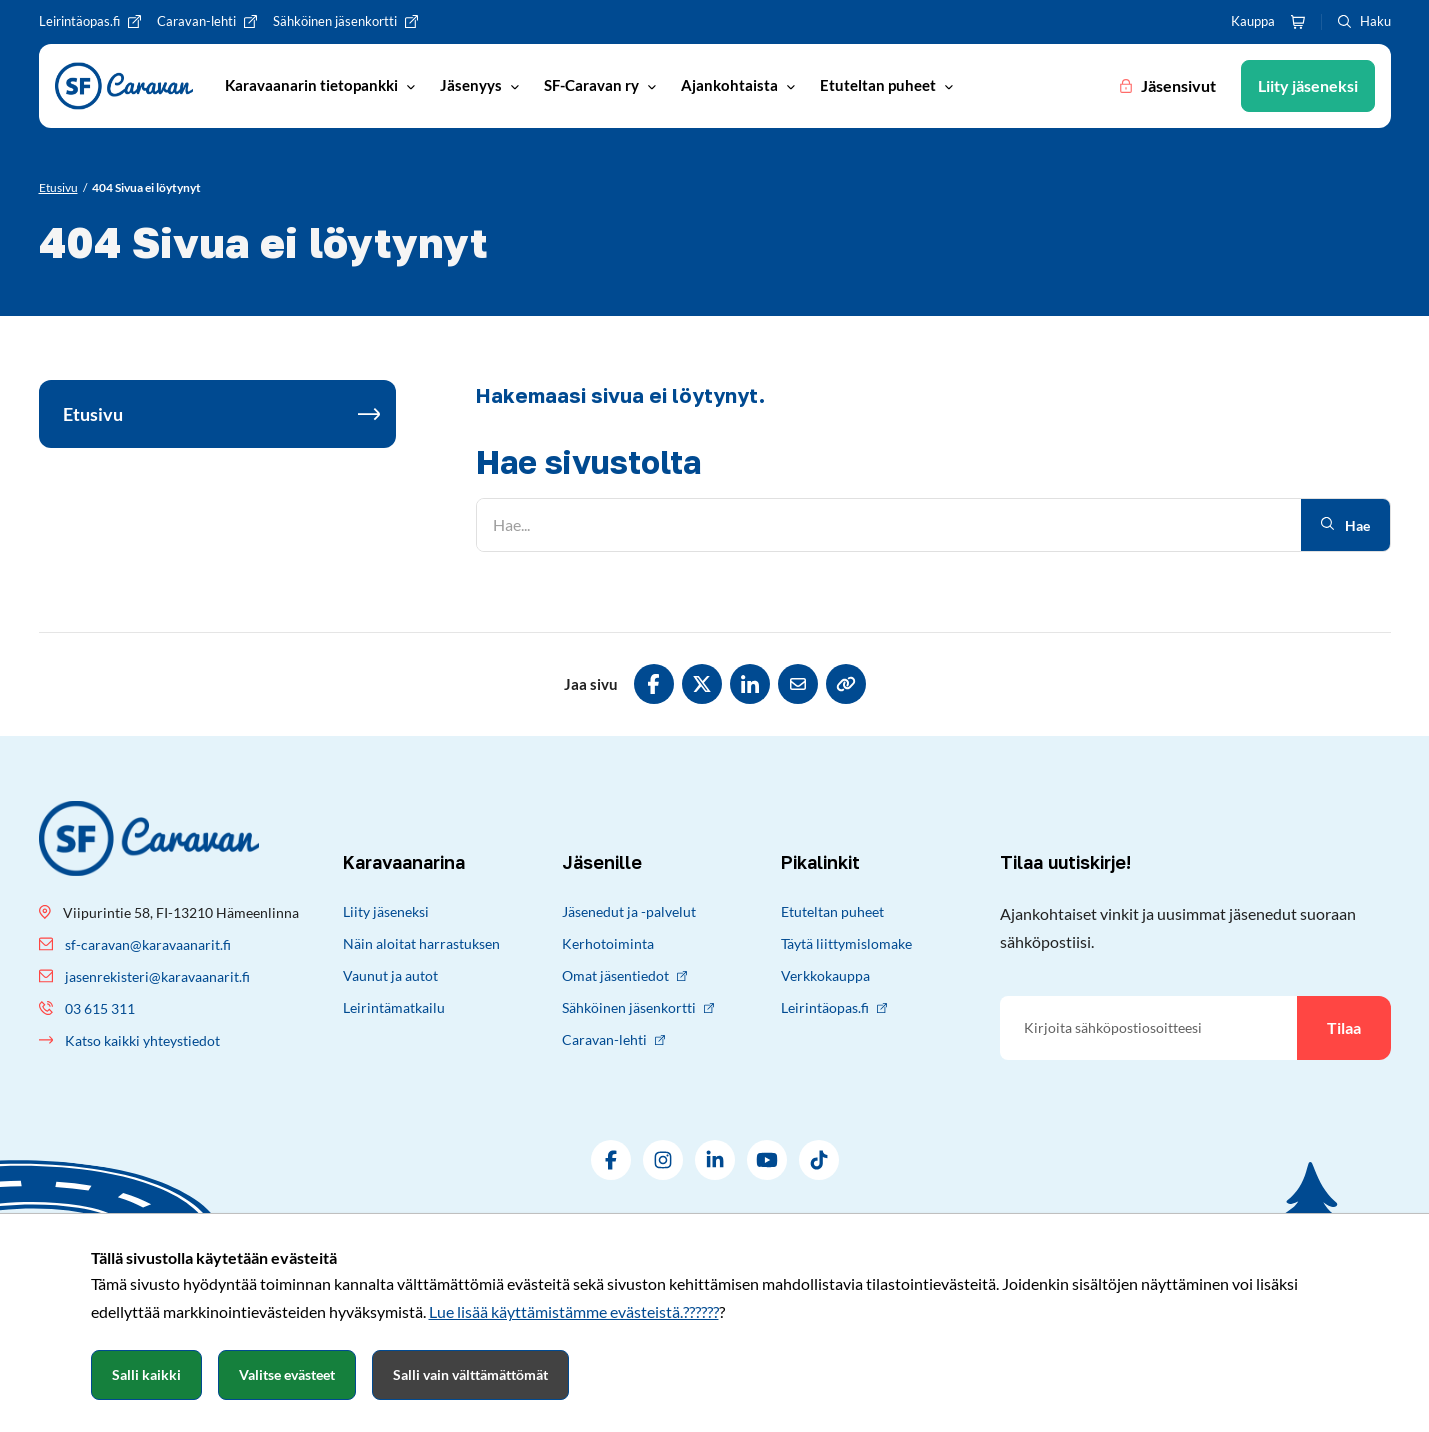  Describe the element at coordinates (148, 944) in the screenshot. I see `sf-caravan@karavaanarit.fi` at that location.